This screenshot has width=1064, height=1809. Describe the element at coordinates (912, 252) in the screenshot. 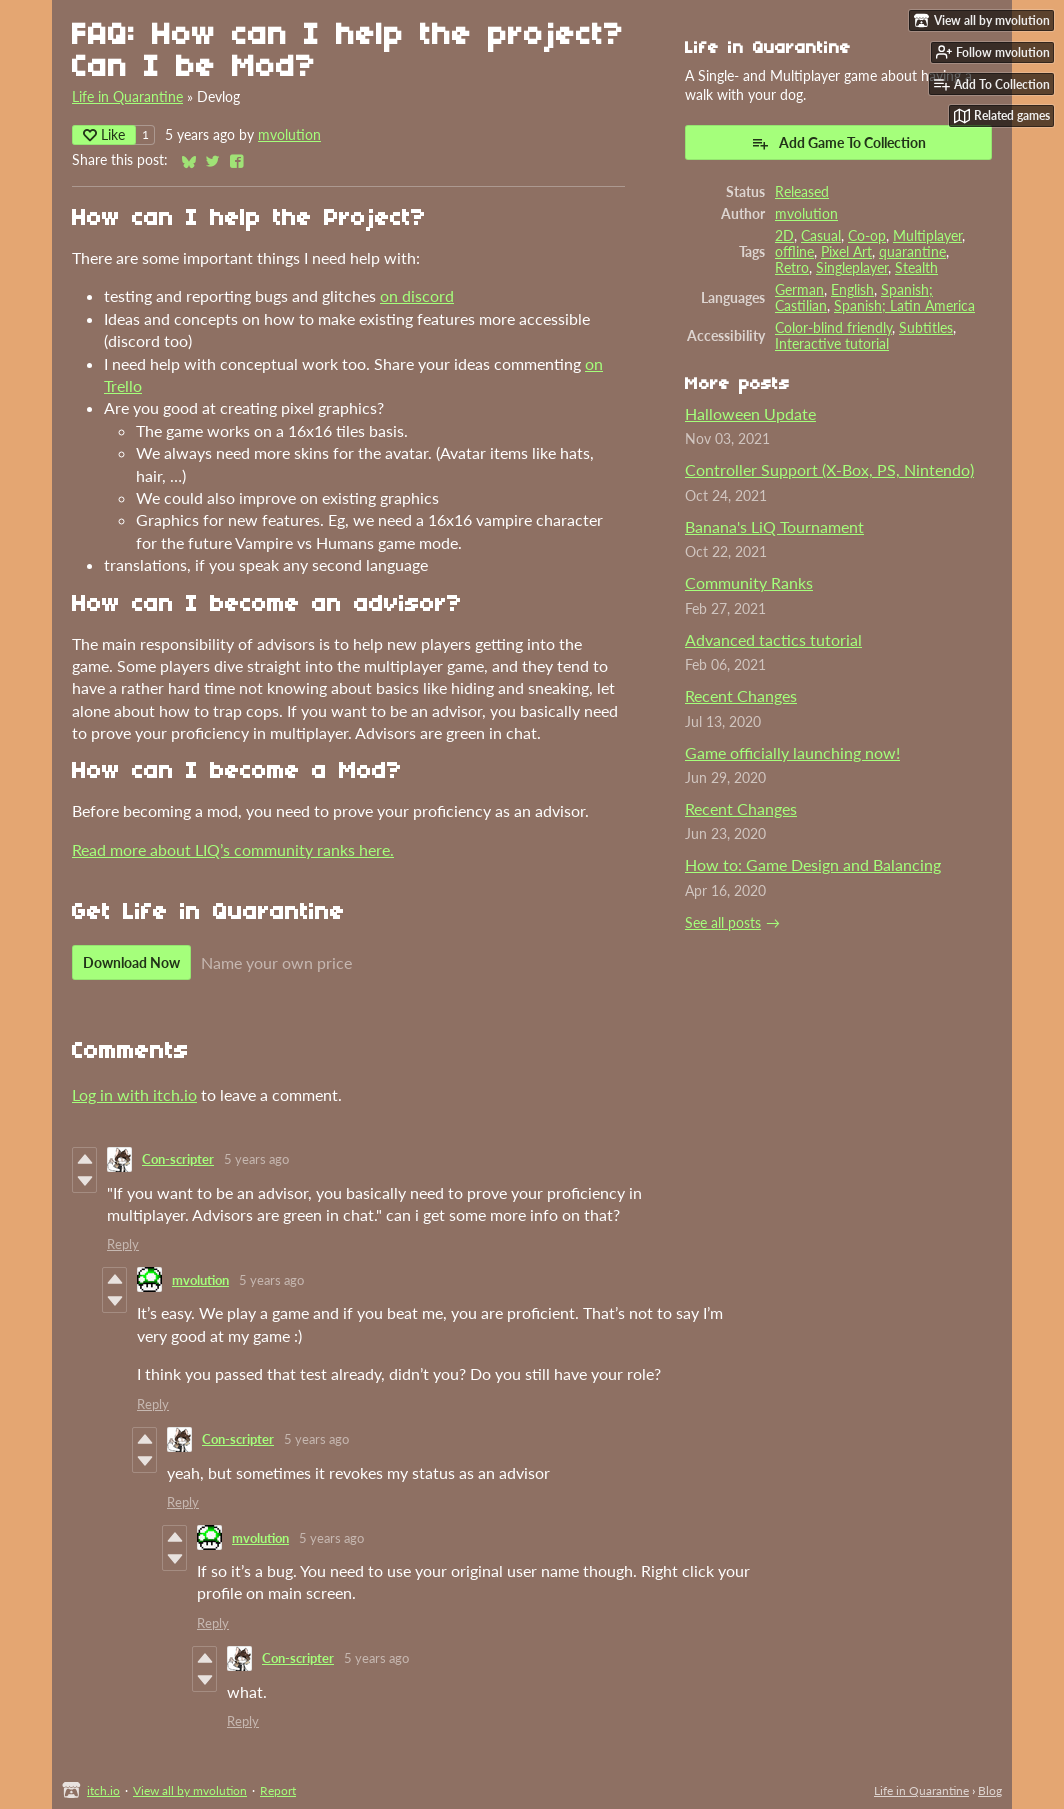

I see `quarantine` at that location.